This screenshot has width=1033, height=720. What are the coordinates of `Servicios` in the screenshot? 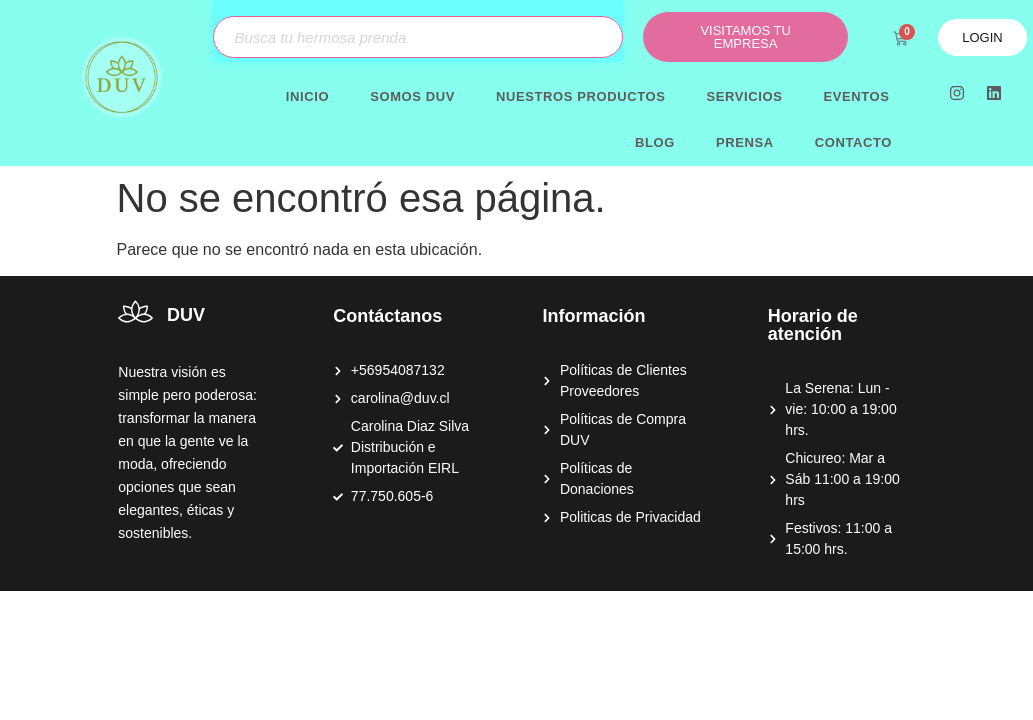 It's located at (745, 96).